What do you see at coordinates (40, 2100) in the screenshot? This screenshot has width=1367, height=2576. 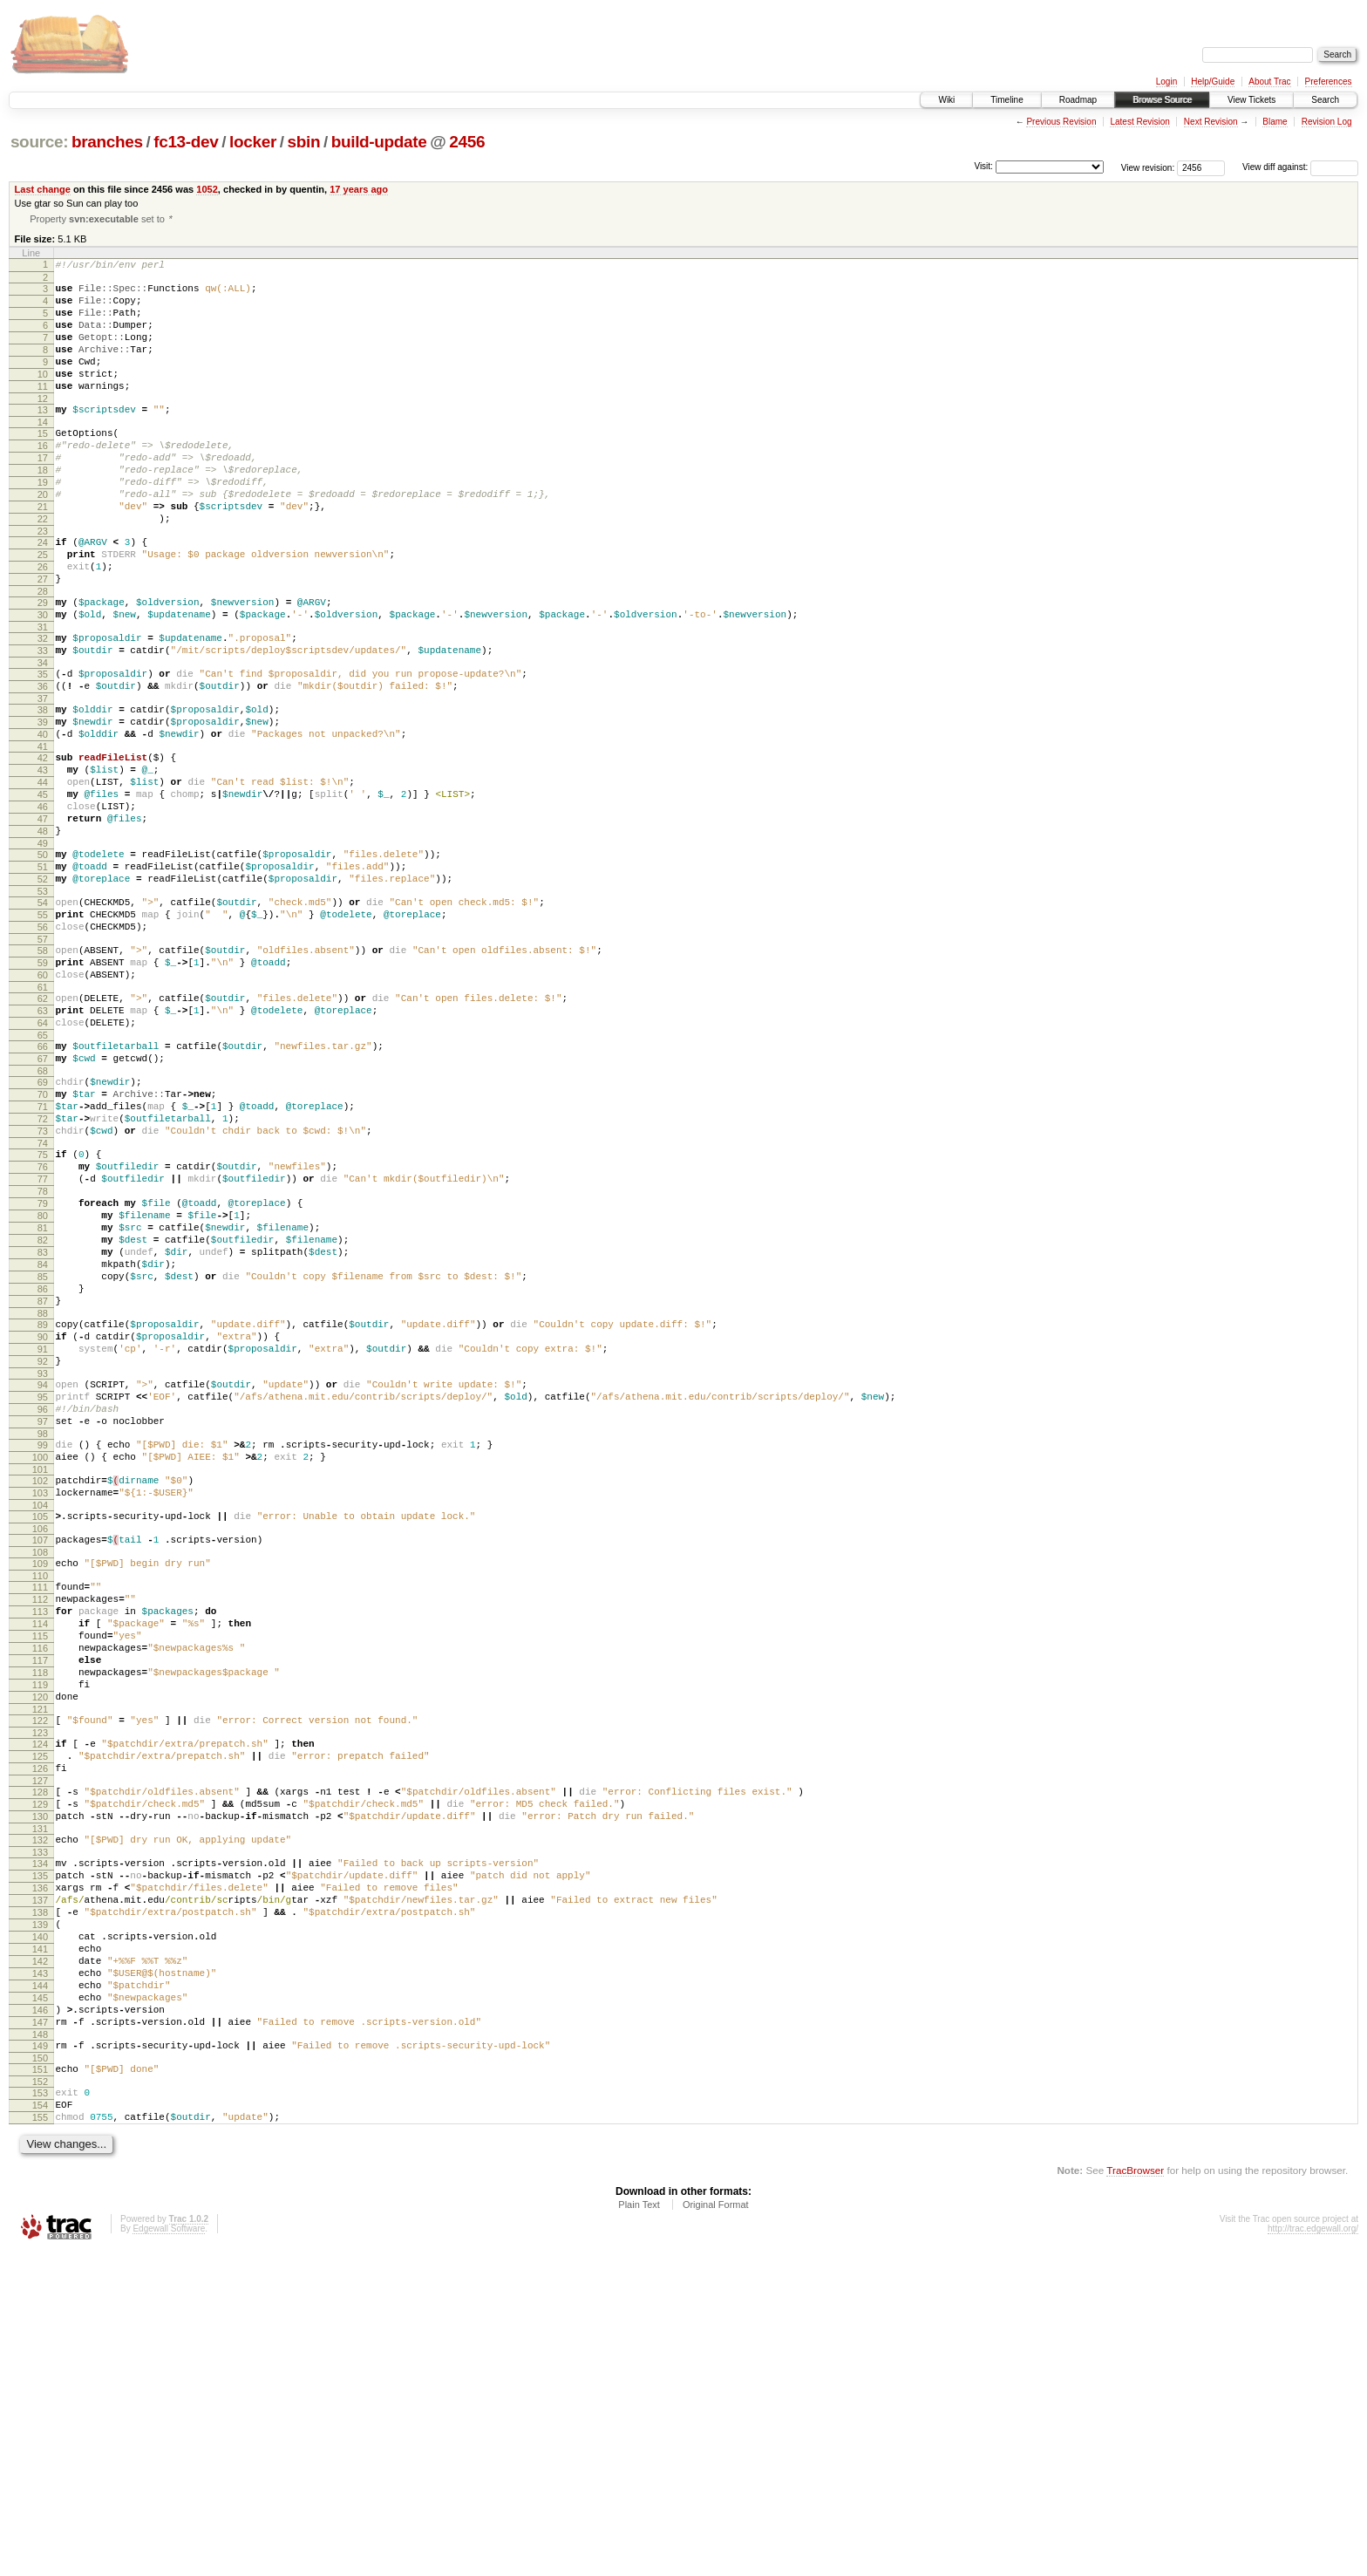 I see `131` at bounding box center [40, 2100].